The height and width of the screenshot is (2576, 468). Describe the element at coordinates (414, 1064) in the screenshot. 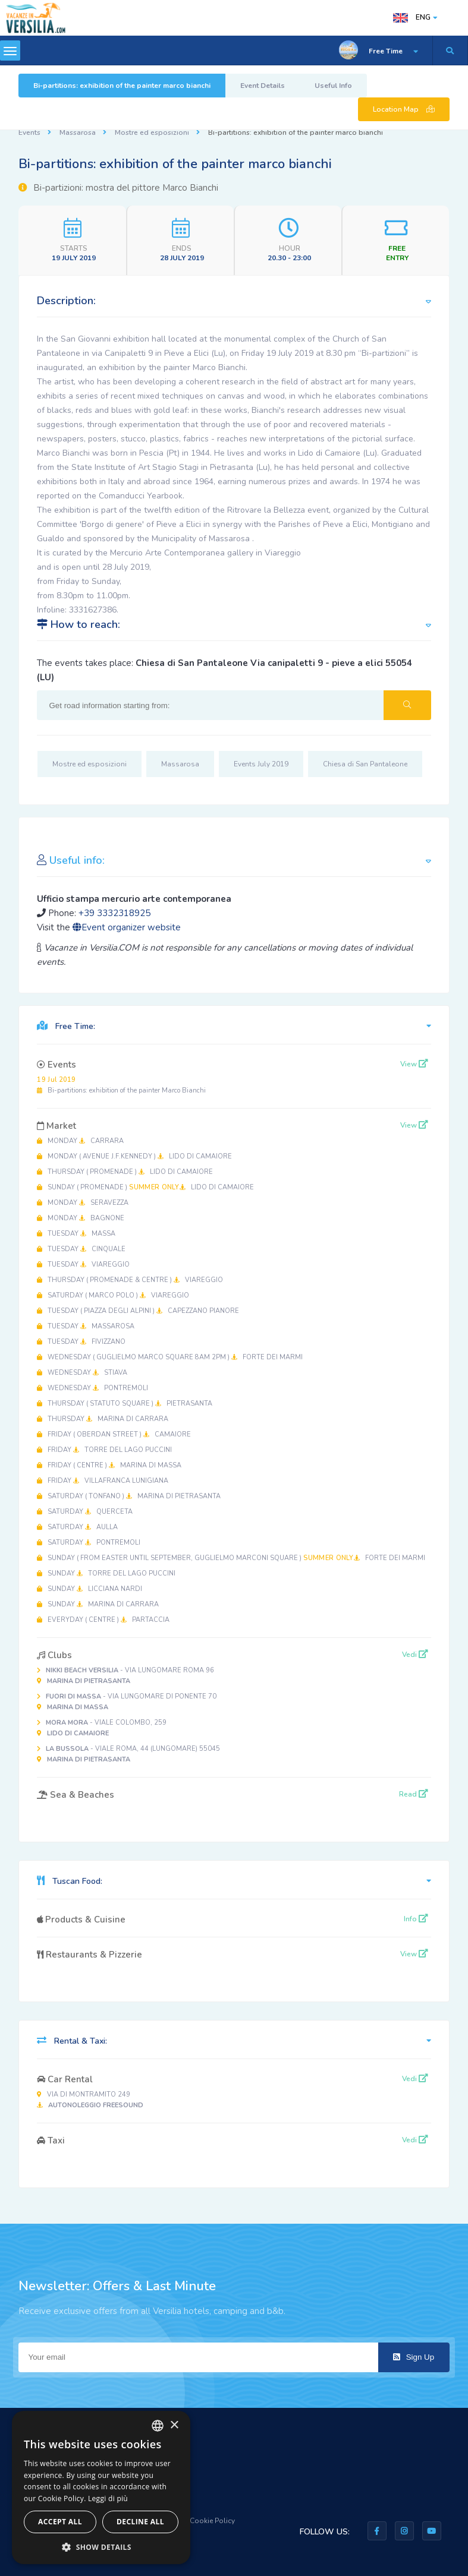

I see `View` at that location.